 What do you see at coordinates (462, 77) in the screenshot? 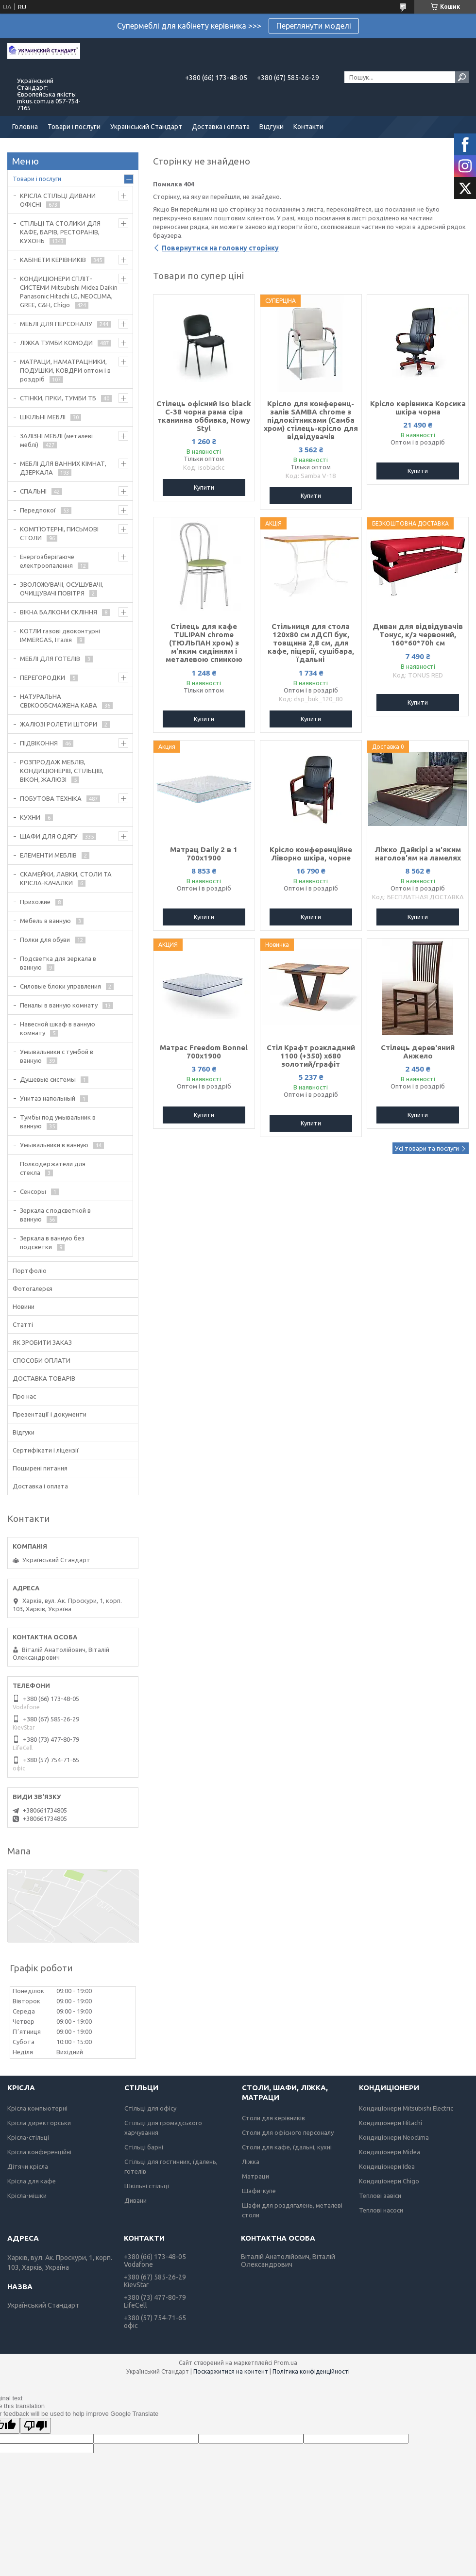
I see `[Шукати]` at bounding box center [462, 77].